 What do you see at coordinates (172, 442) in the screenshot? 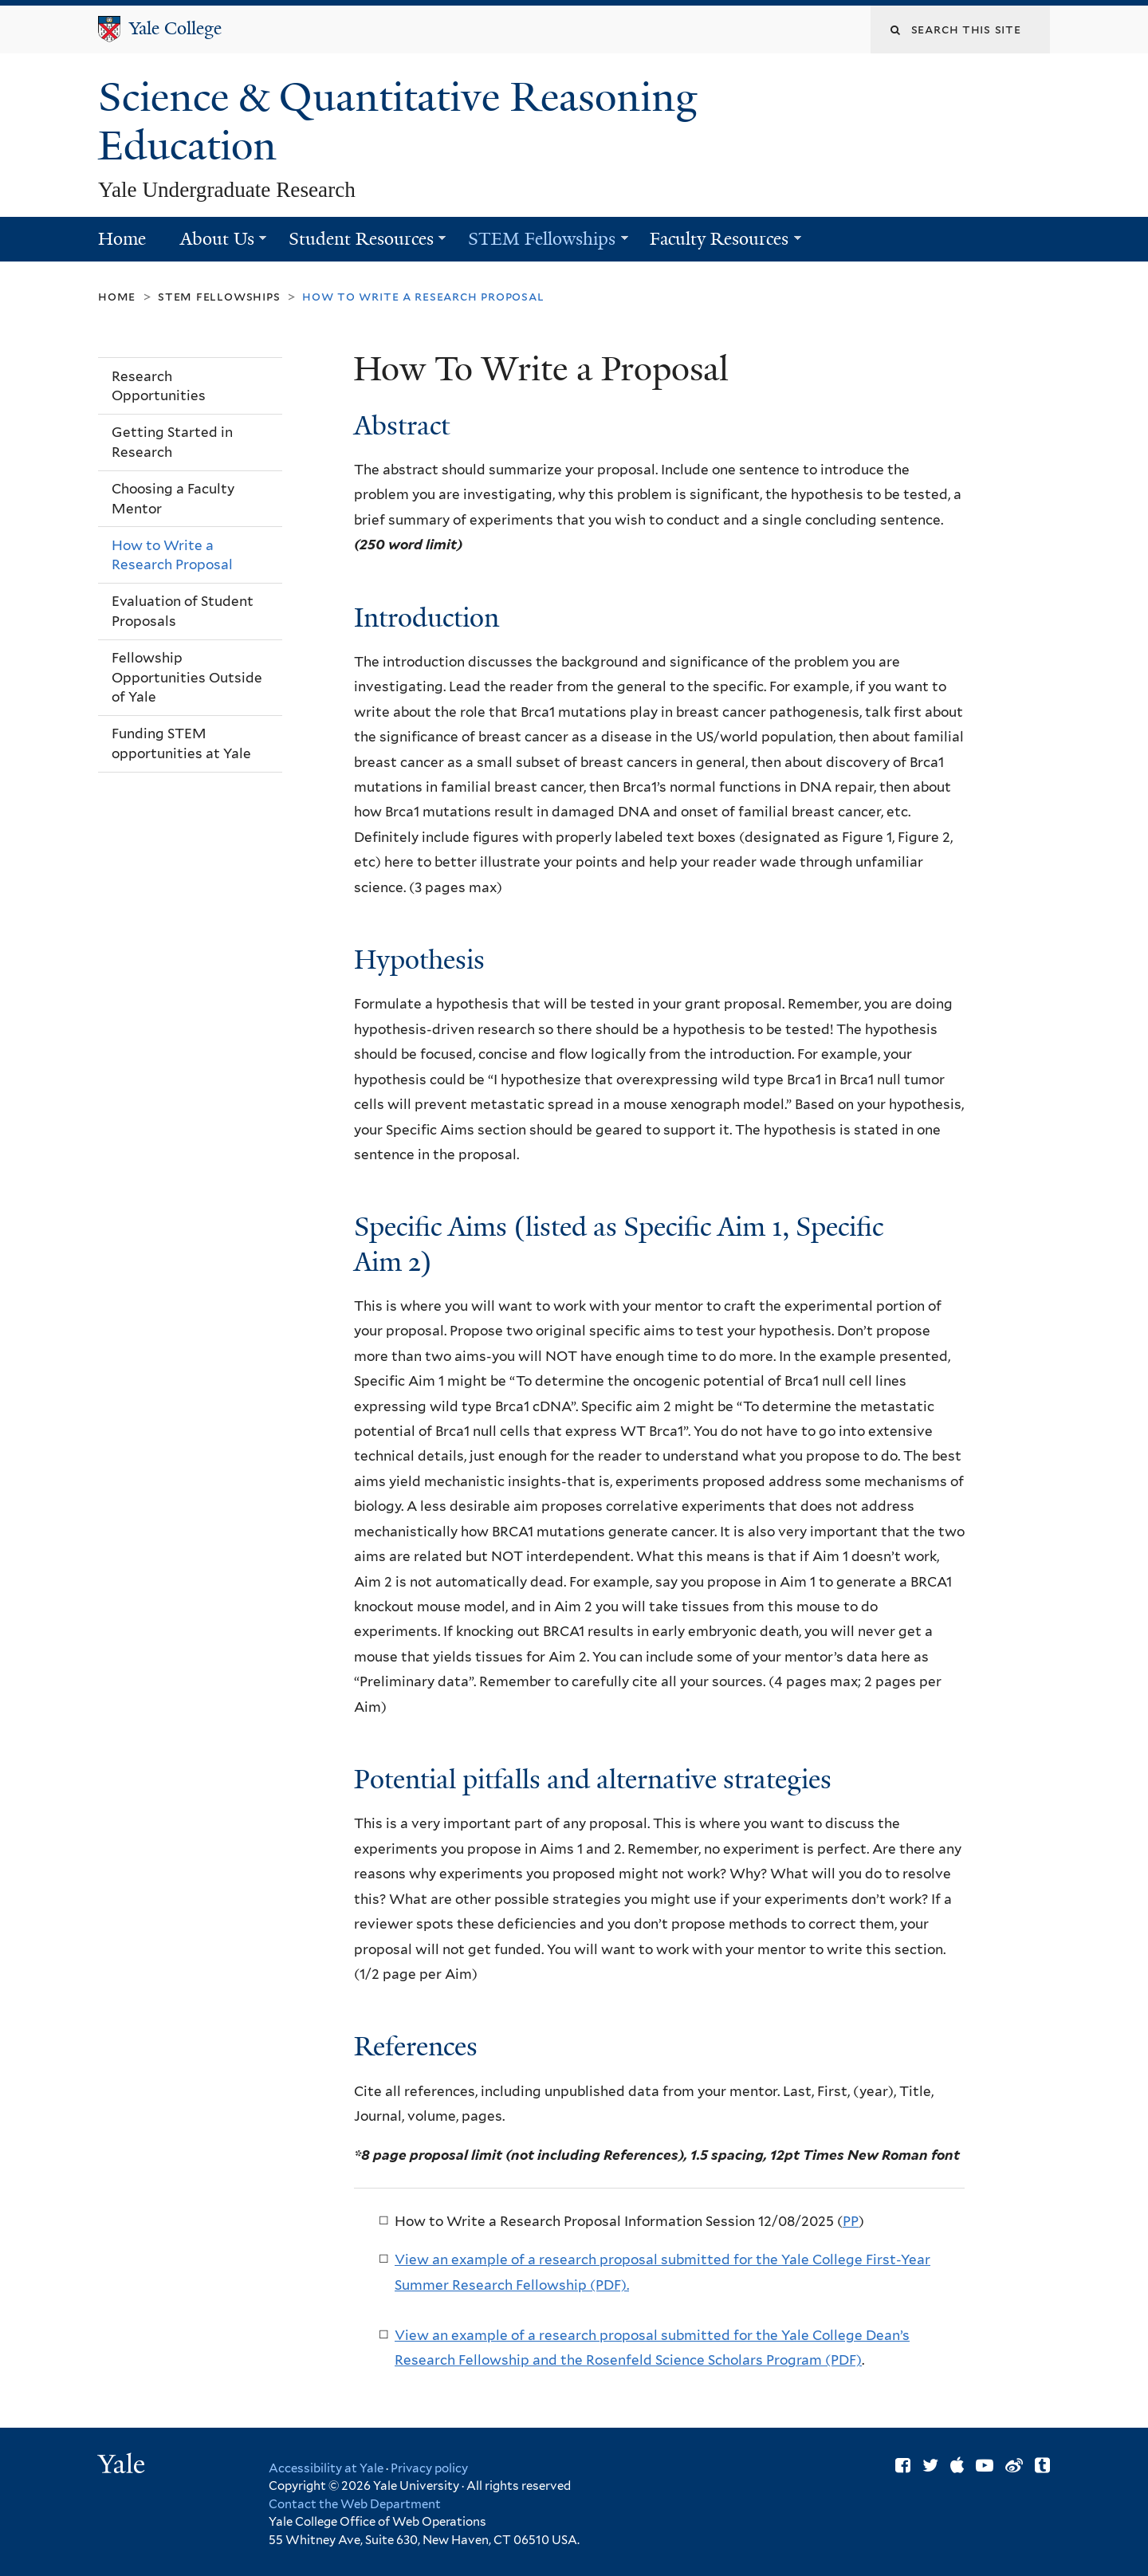
I see `Getting Started in Research` at bounding box center [172, 442].